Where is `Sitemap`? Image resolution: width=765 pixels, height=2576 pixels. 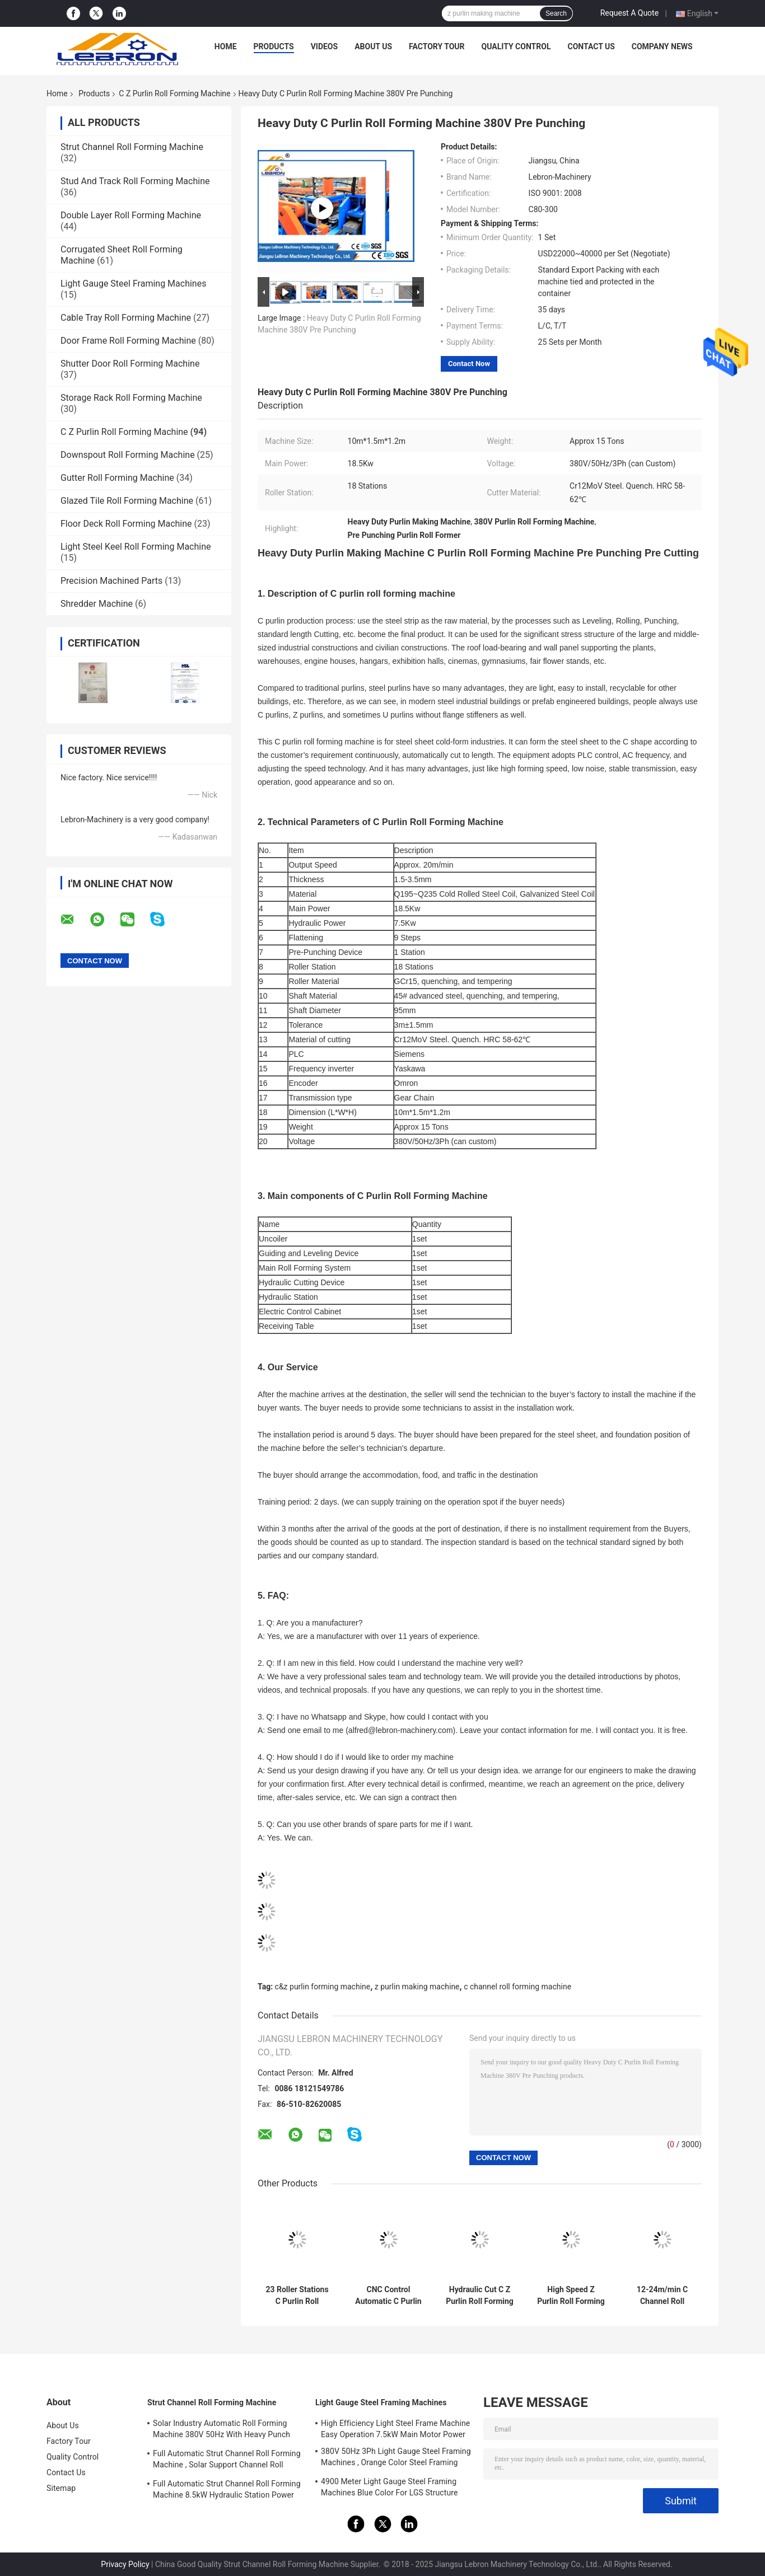 Sitemap is located at coordinates (61, 2488).